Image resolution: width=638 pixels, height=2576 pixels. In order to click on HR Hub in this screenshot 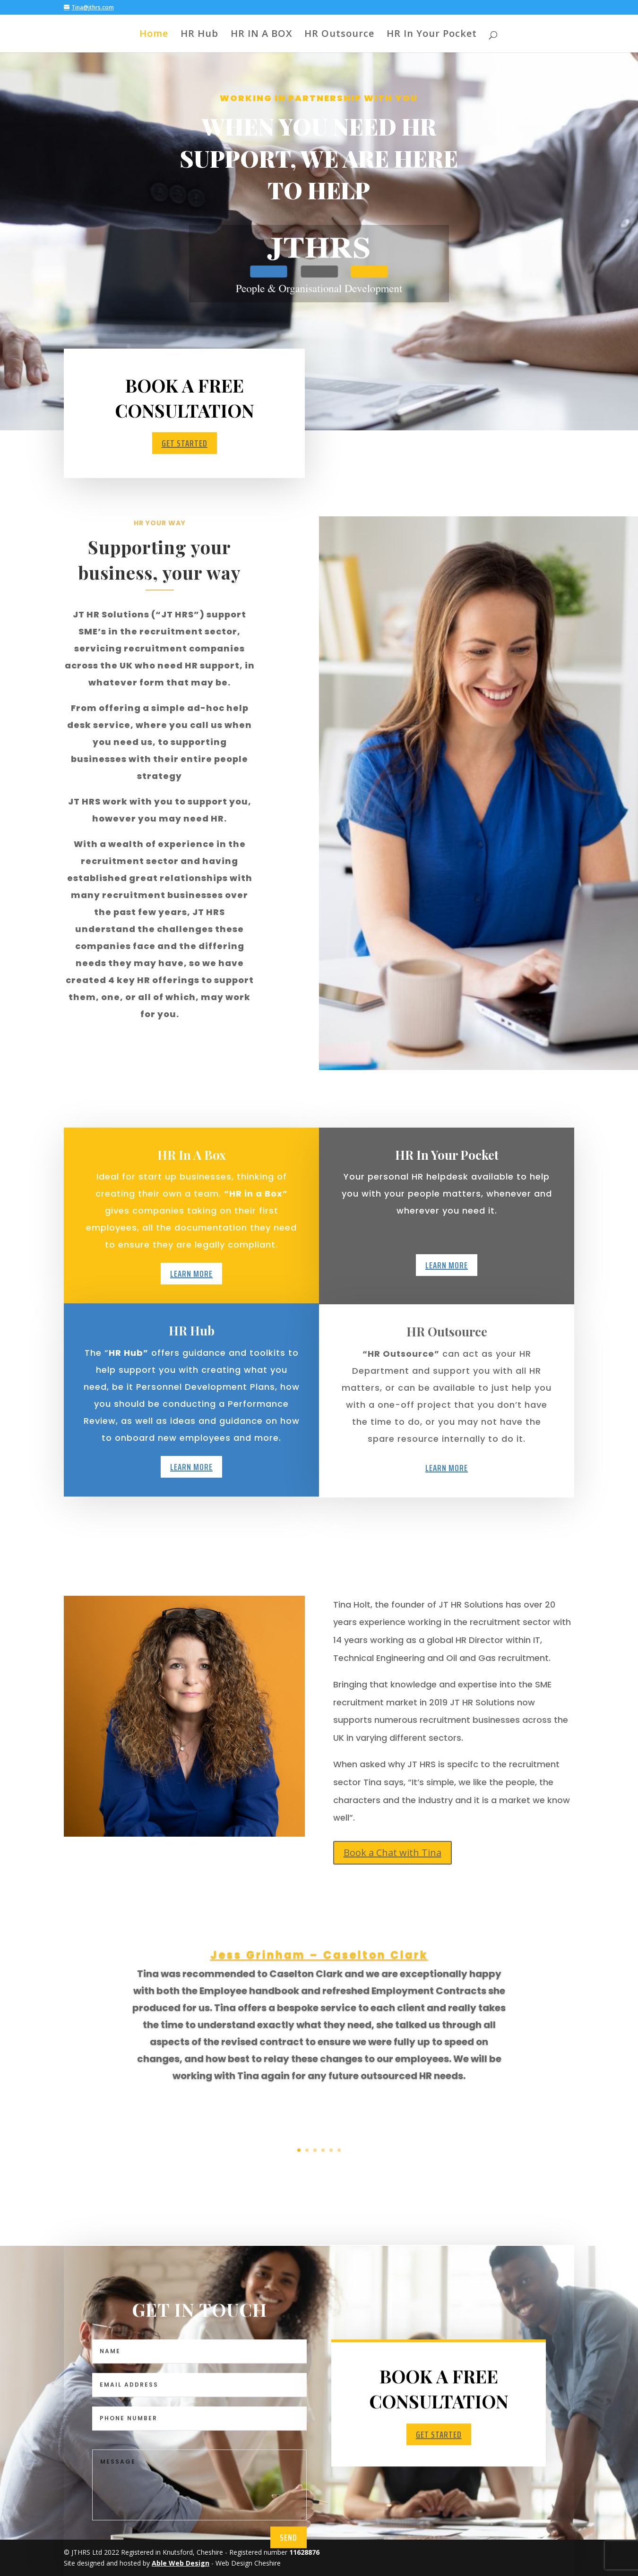, I will do `click(199, 35)`.